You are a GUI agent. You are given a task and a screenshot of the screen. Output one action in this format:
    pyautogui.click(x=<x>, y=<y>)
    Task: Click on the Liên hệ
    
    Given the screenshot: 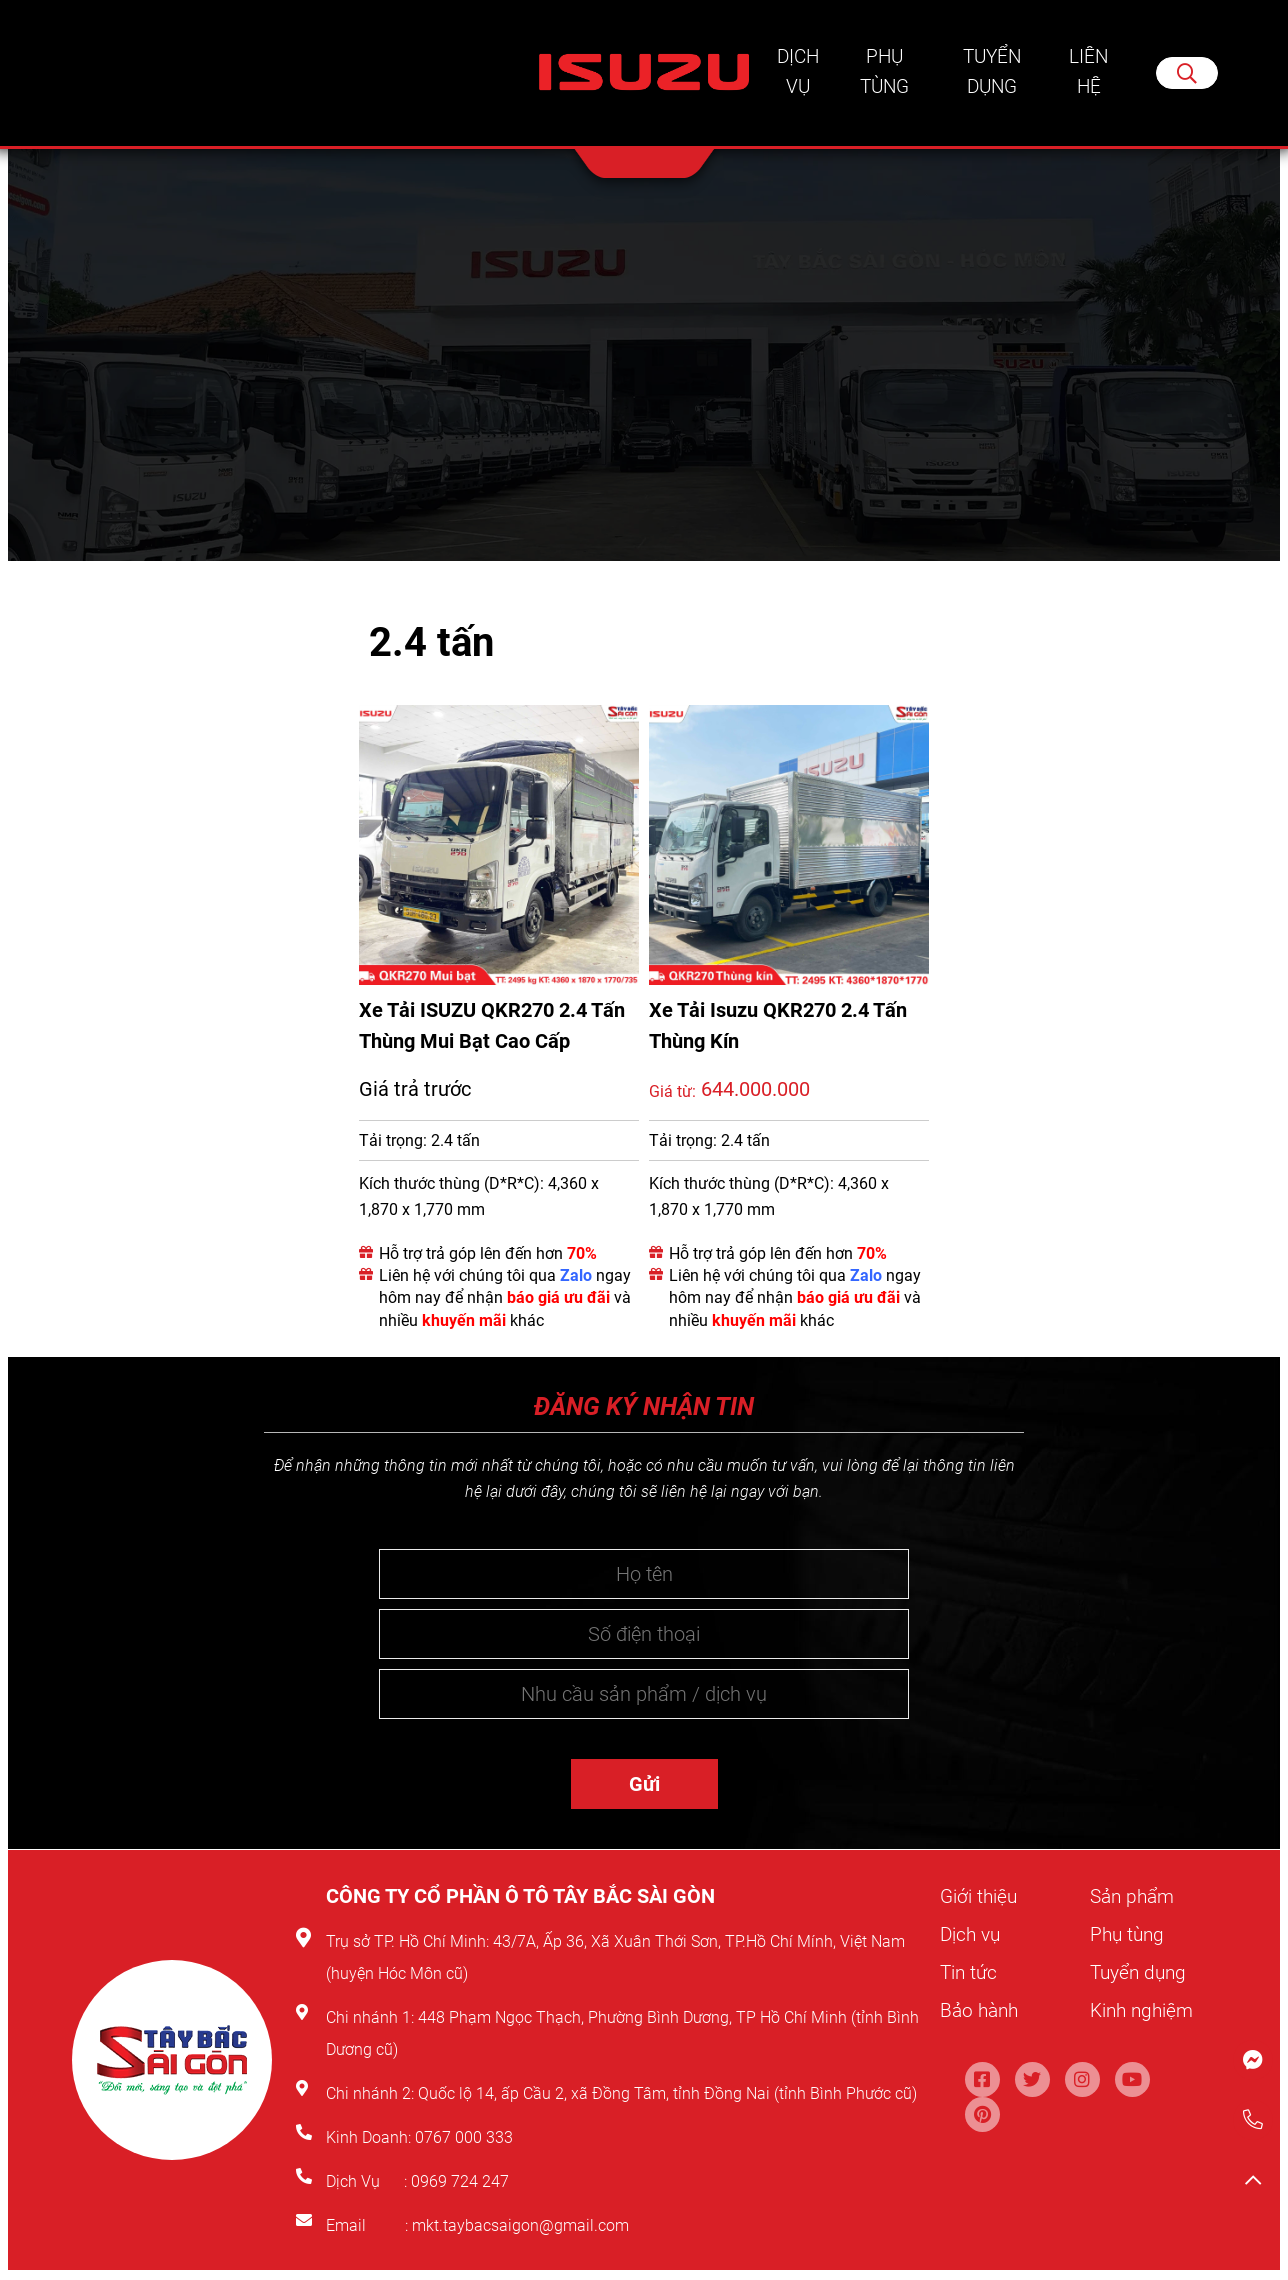 What is the action you would take?
    pyautogui.click(x=1089, y=75)
    